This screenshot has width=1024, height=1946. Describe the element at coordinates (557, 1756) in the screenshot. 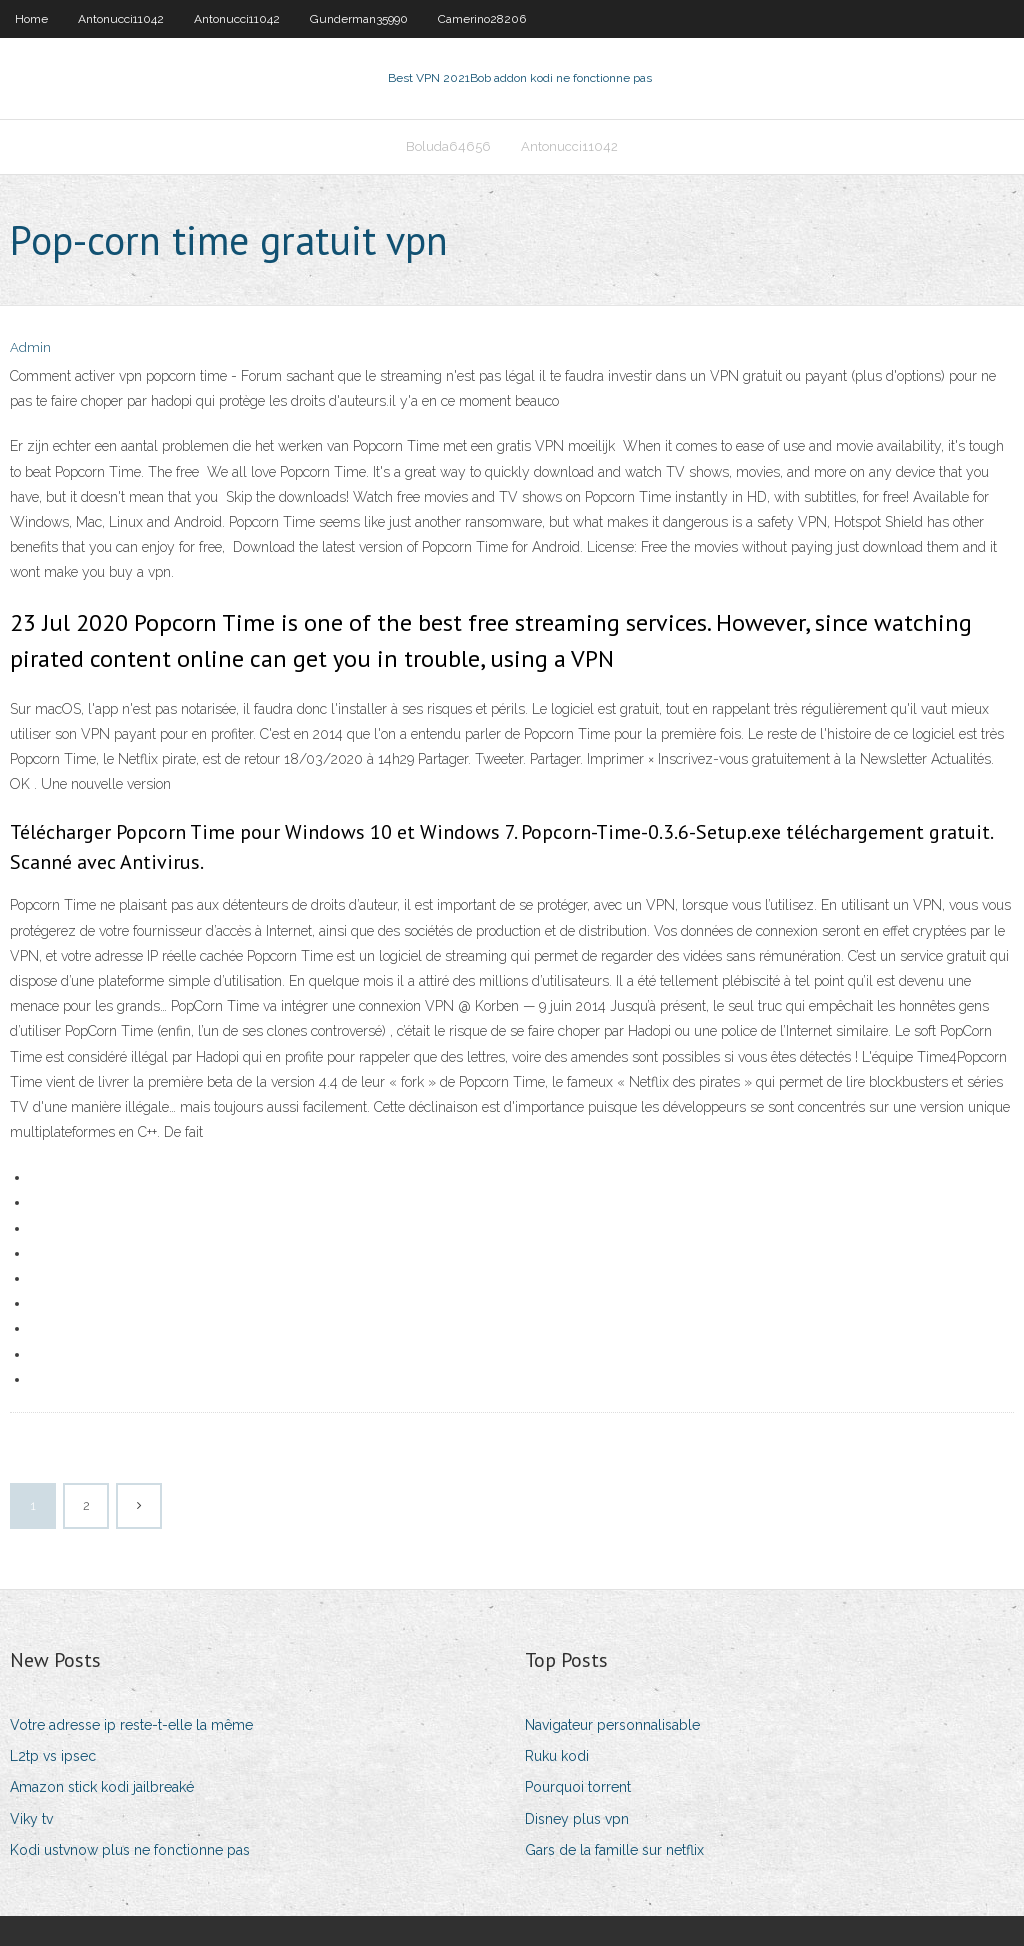

I see `Ruku kodi` at that location.